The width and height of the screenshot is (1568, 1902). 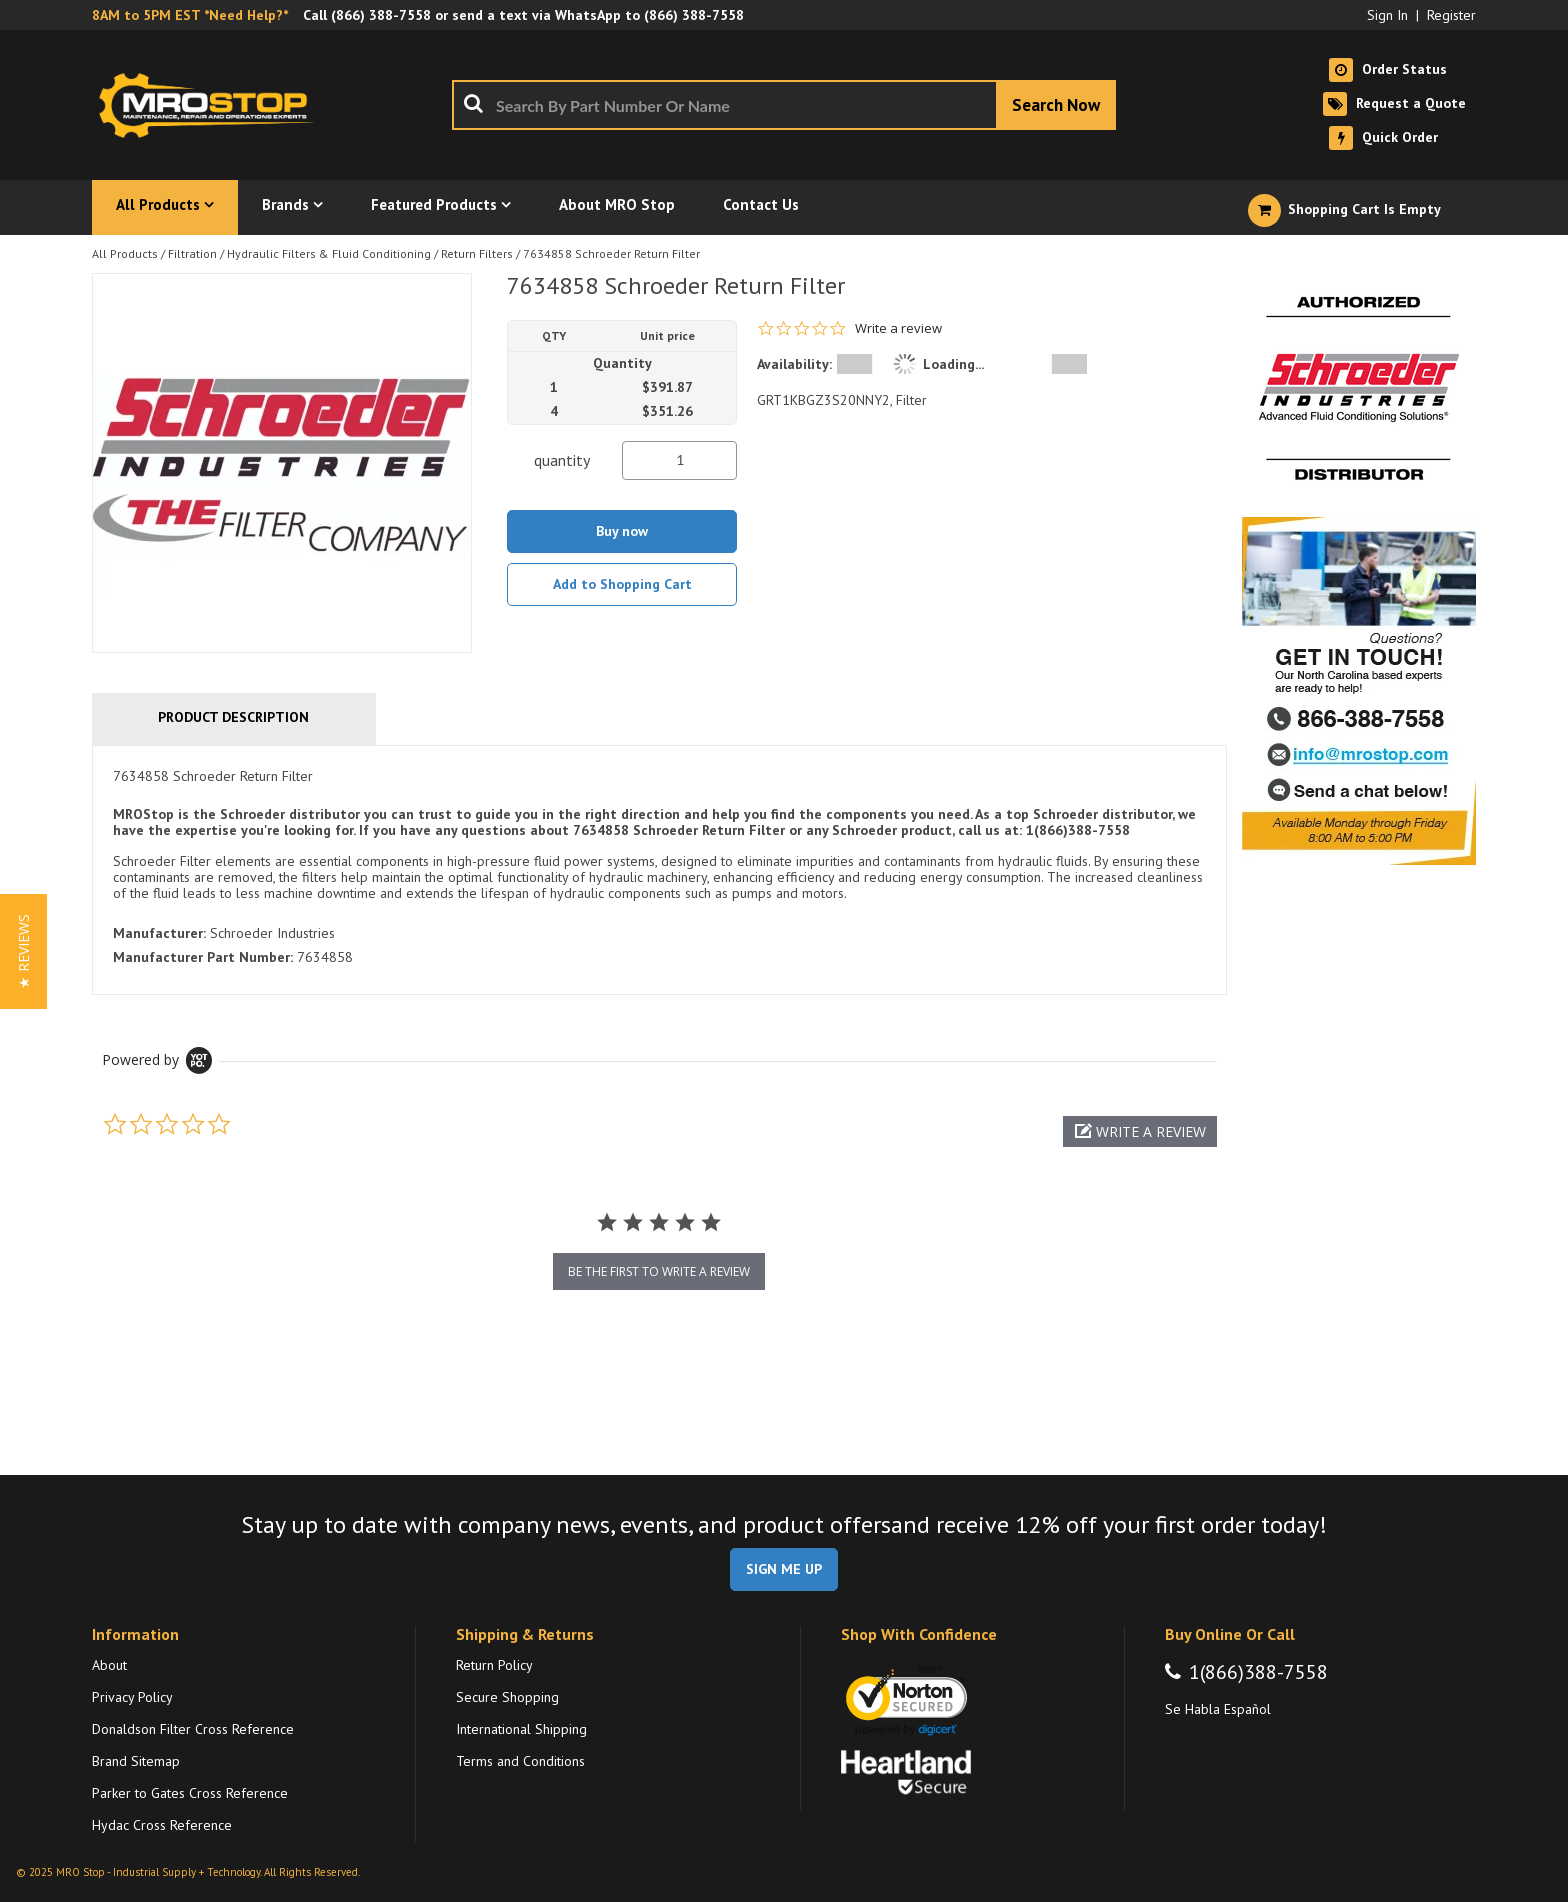 What do you see at coordinates (125, 253) in the screenshot?
I see `All Products` at bounding box center [125, 253].